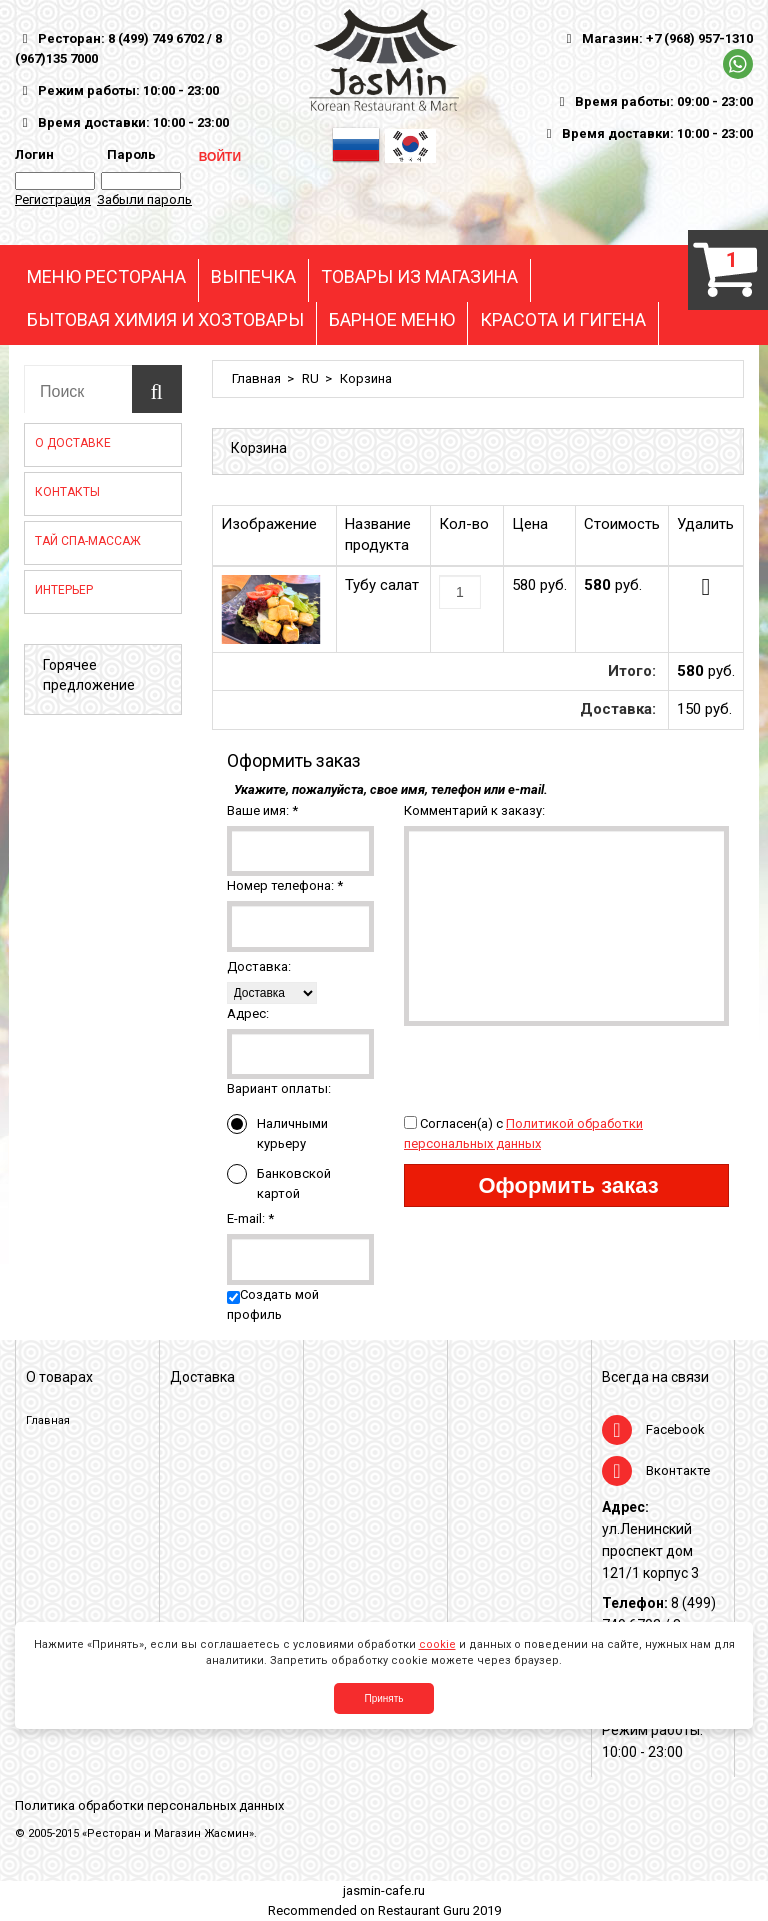 The height and width of the screenshot is (1921, 768). Describe the element at coordinates (106, 277) in the screenshot. I see `МЕНЮ РЕСТОРАНА` at that location.